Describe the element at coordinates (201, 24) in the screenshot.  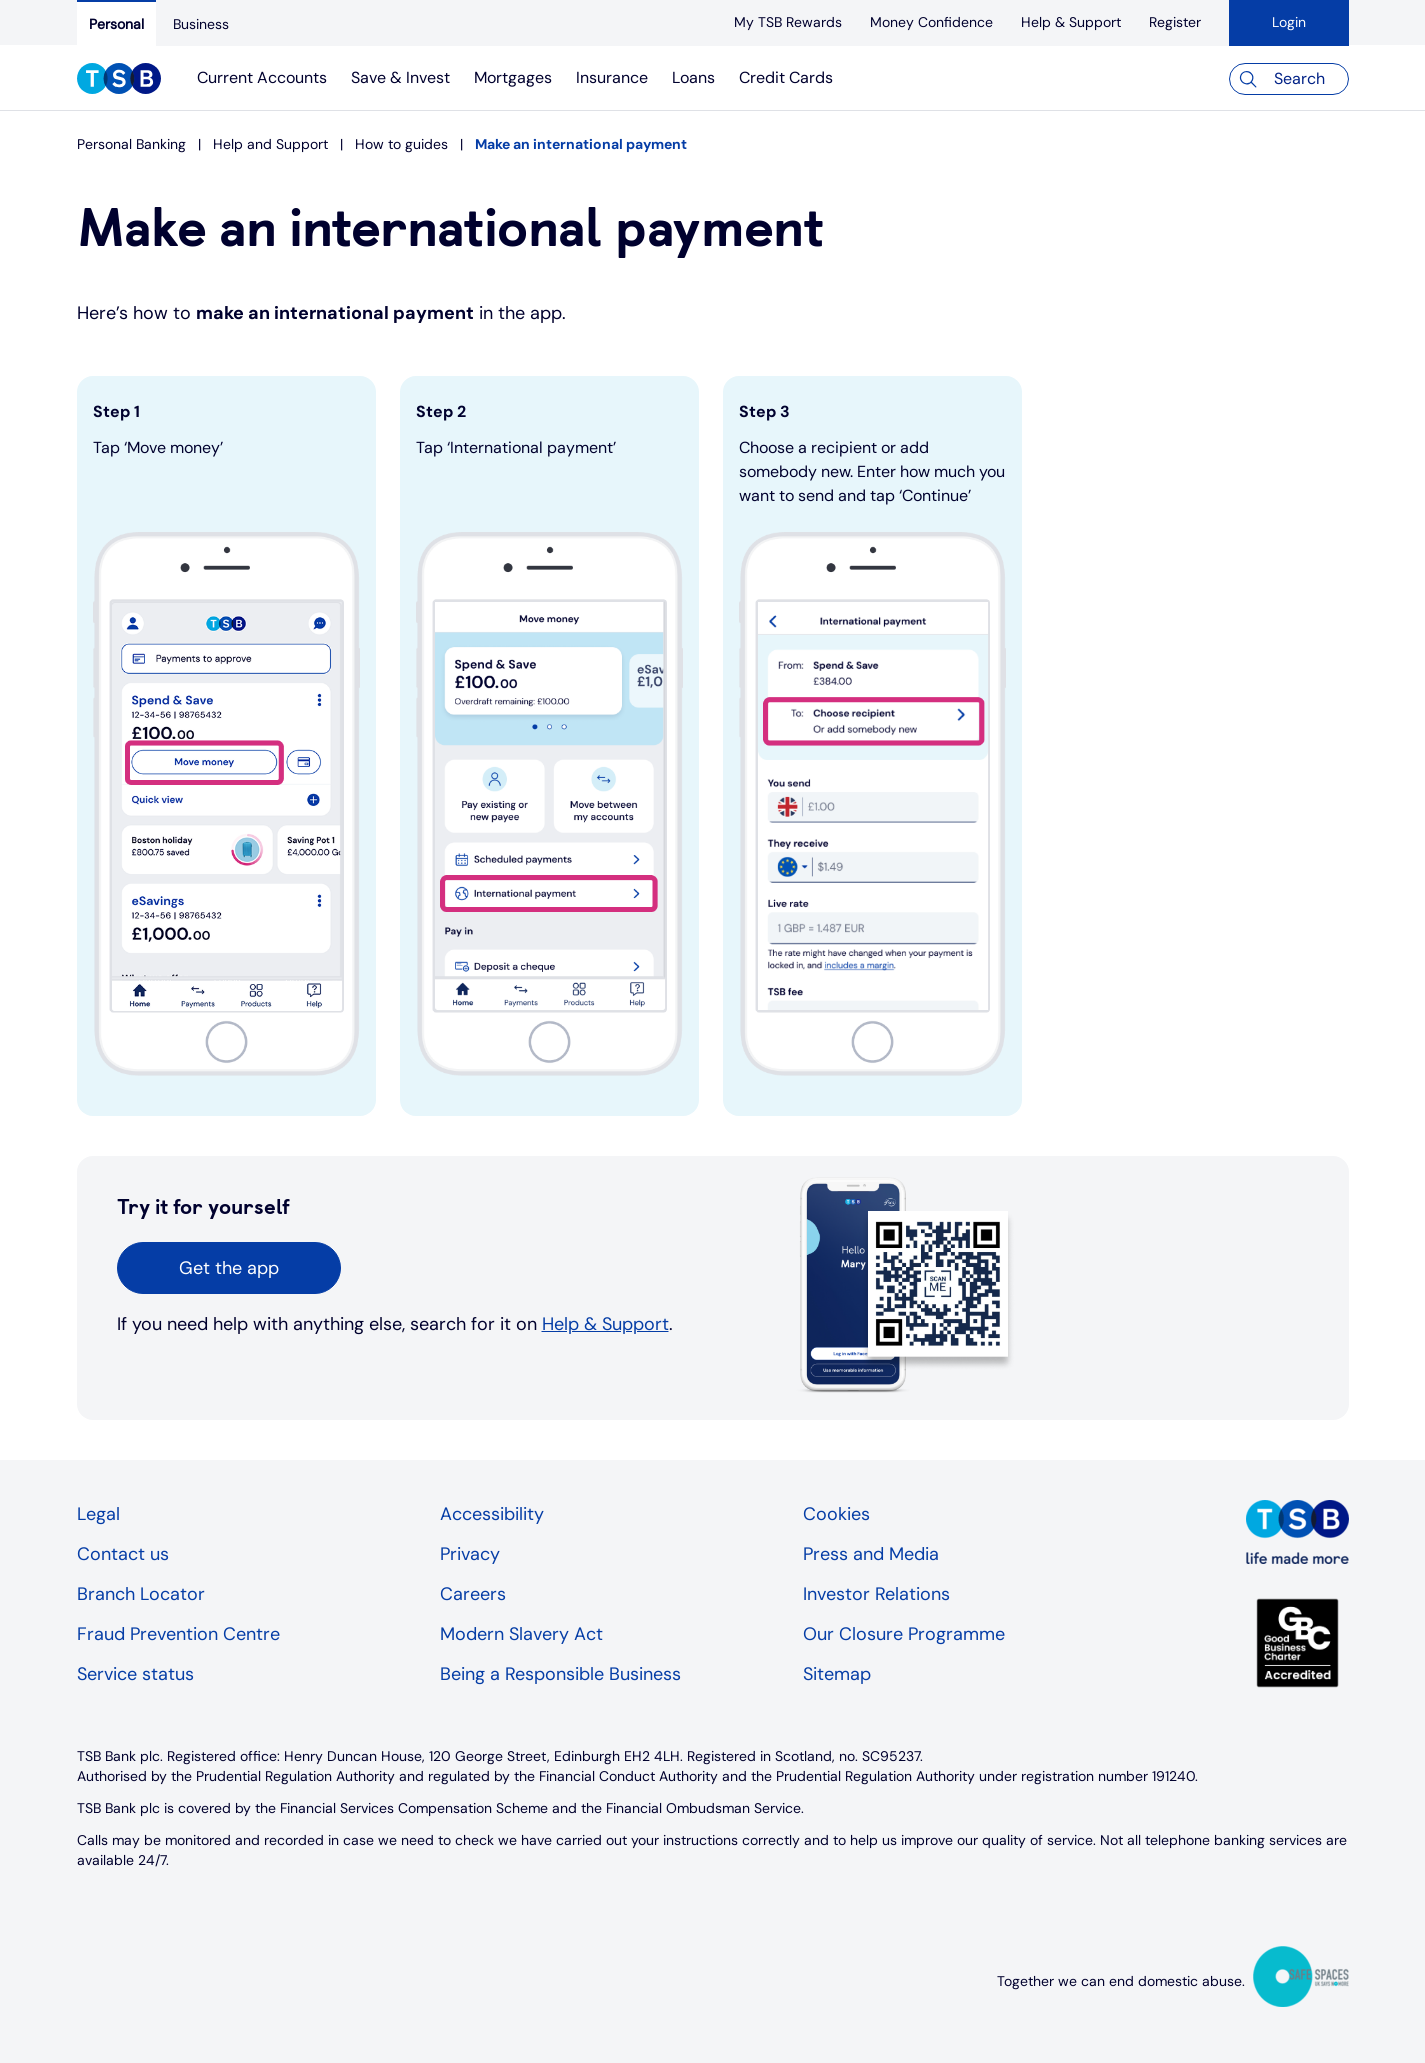
I see `[Business]` at that location.